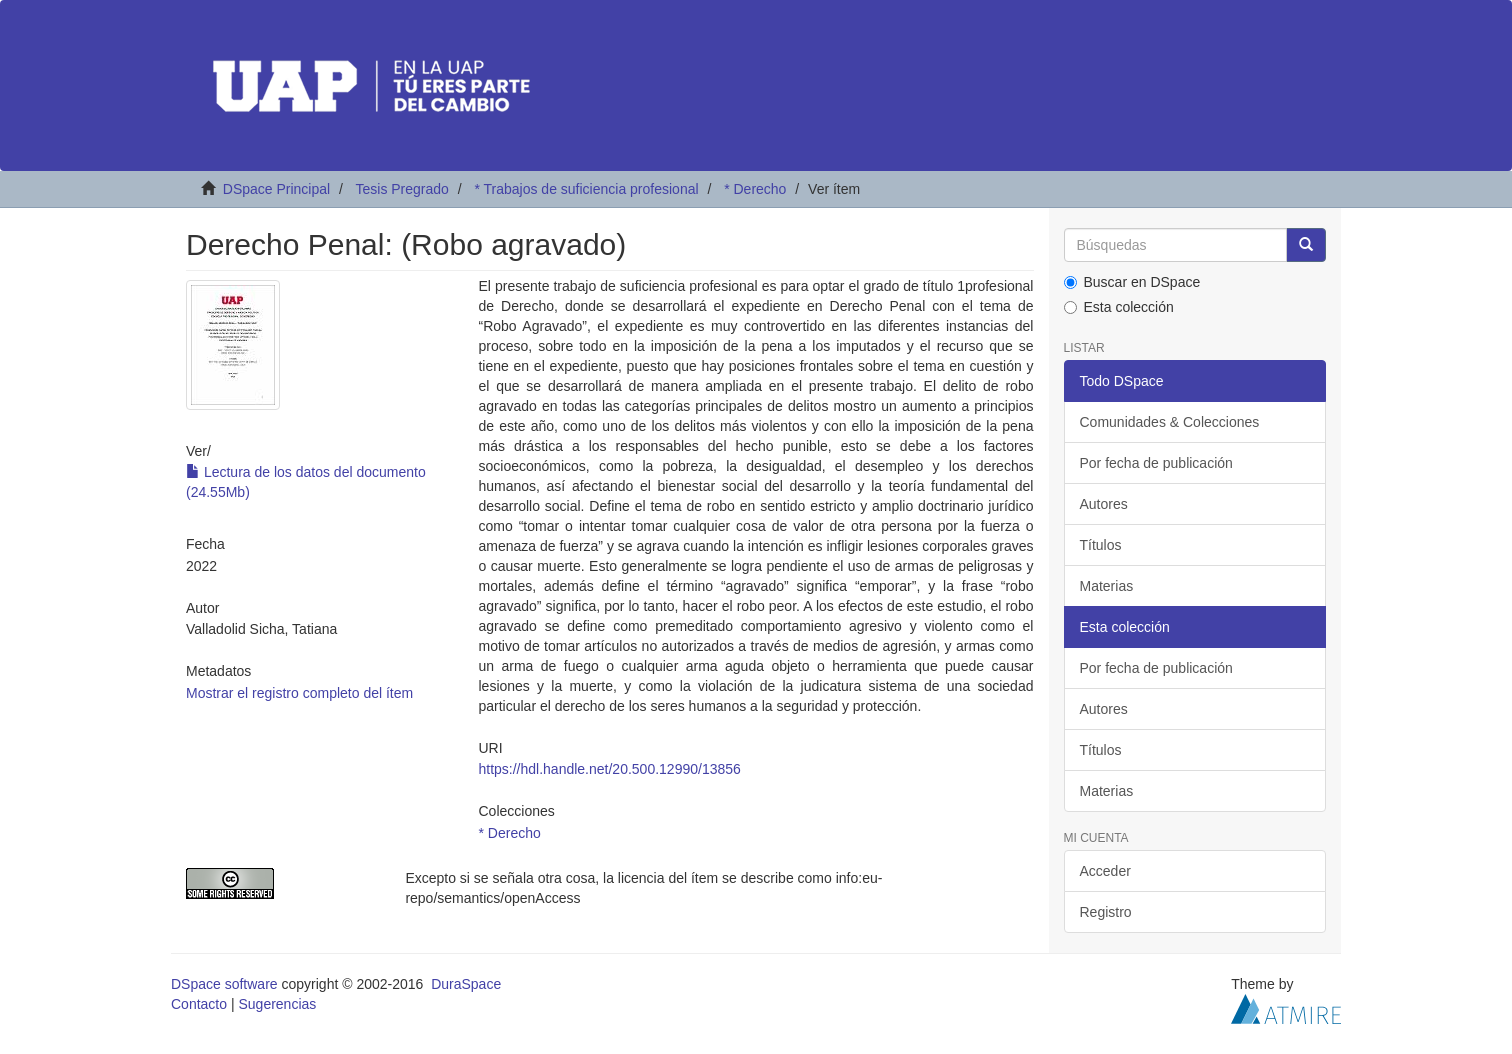  I want to click on Títulos, so click(1101, 545).